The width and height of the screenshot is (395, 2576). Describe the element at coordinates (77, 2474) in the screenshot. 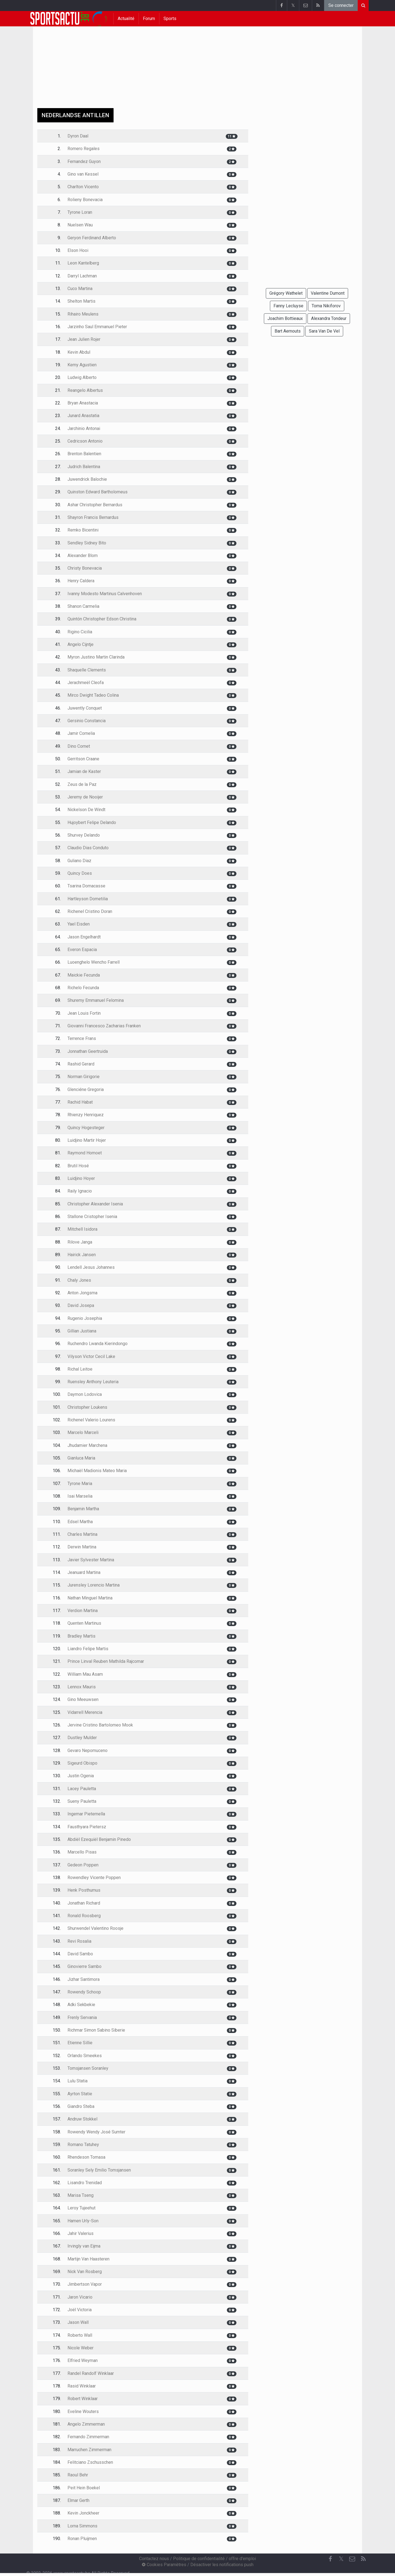

I see `Raoul Behr` at that location.